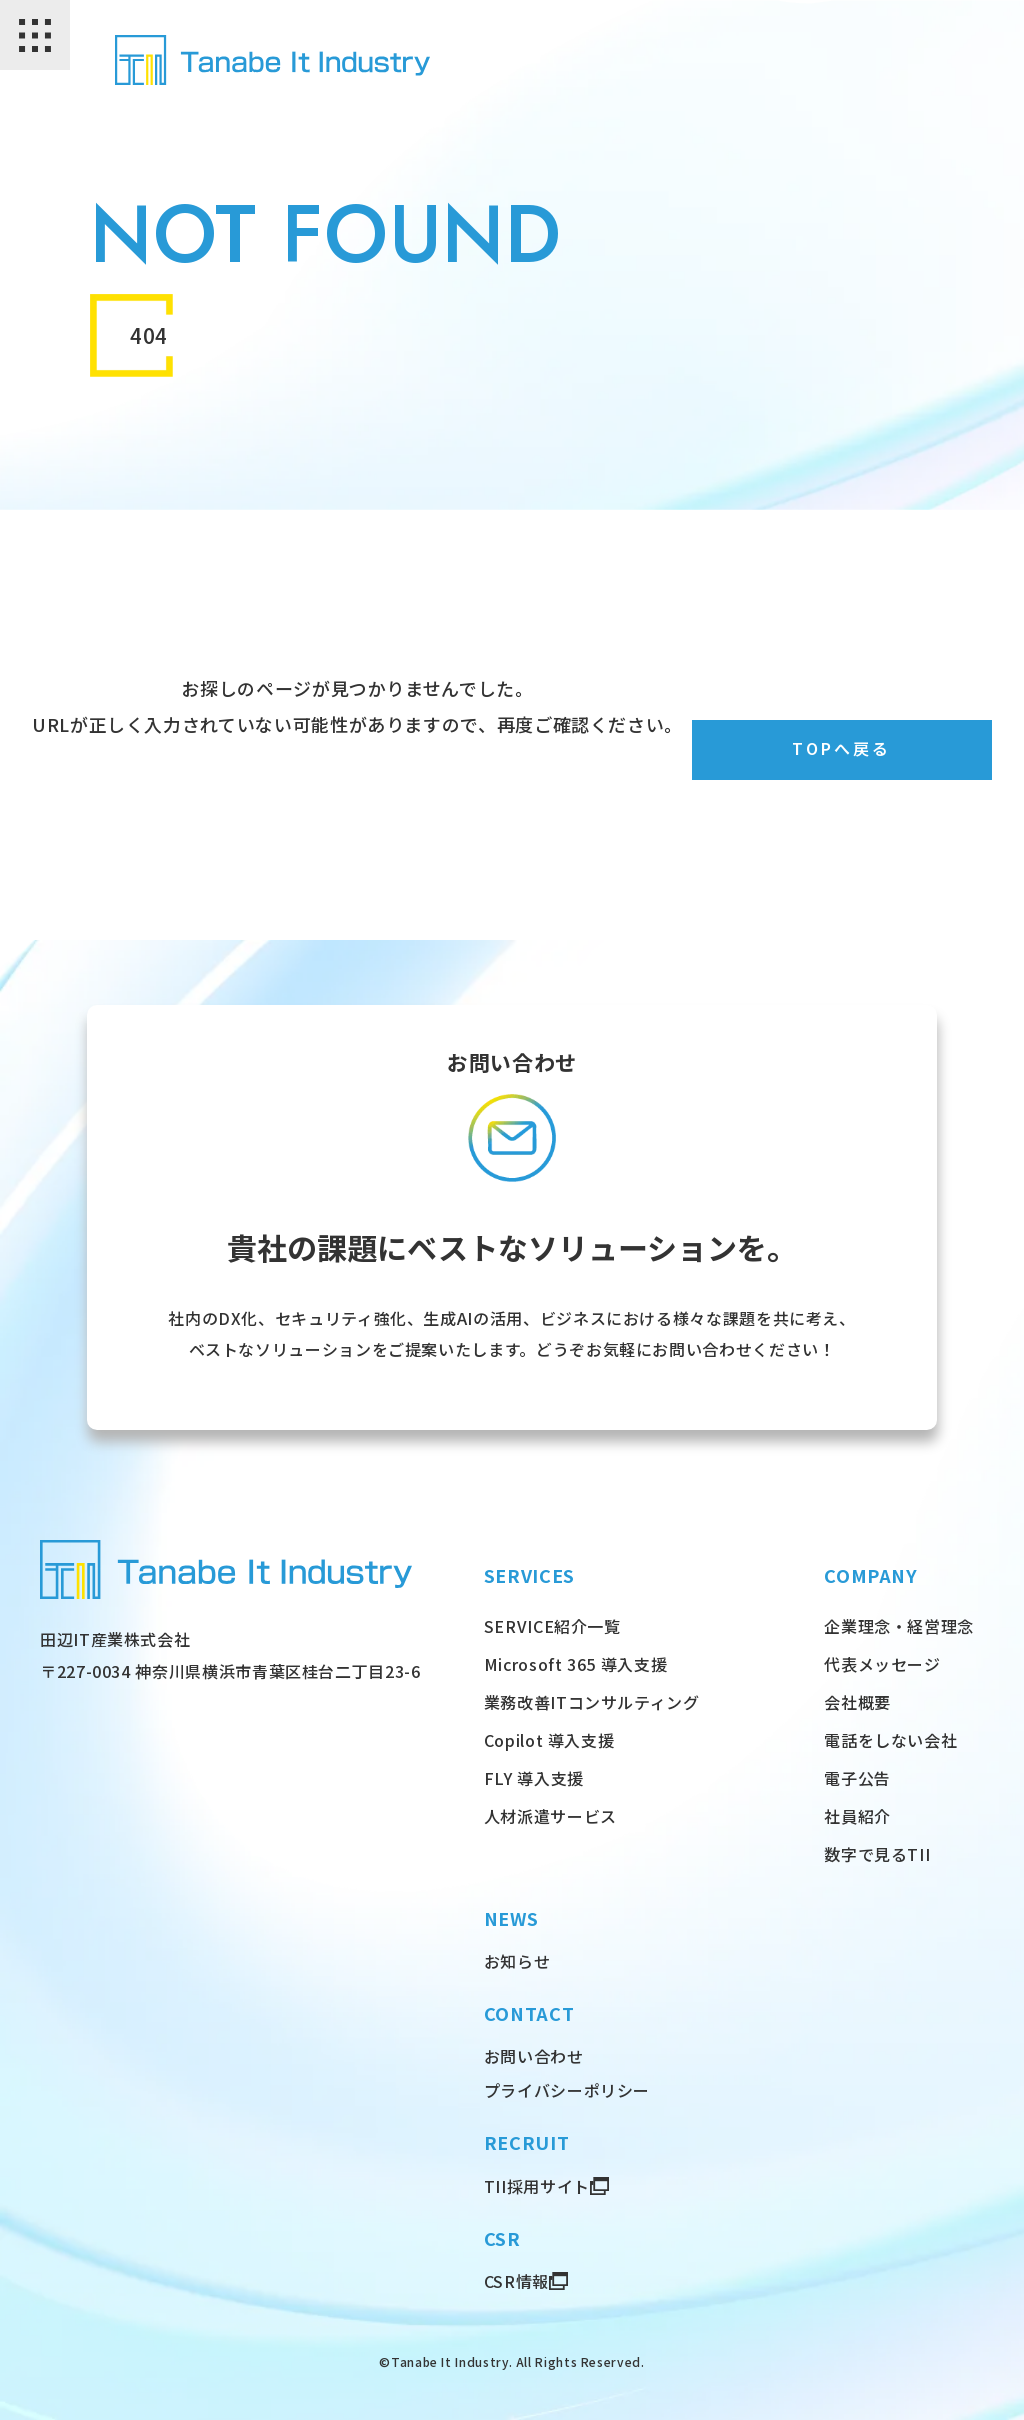 The image size is (1024, 2420). What do you see at coordinates (537, 2186) in the screenshot?
I see `TII採用サイト` at bounding box center [537, 2186].